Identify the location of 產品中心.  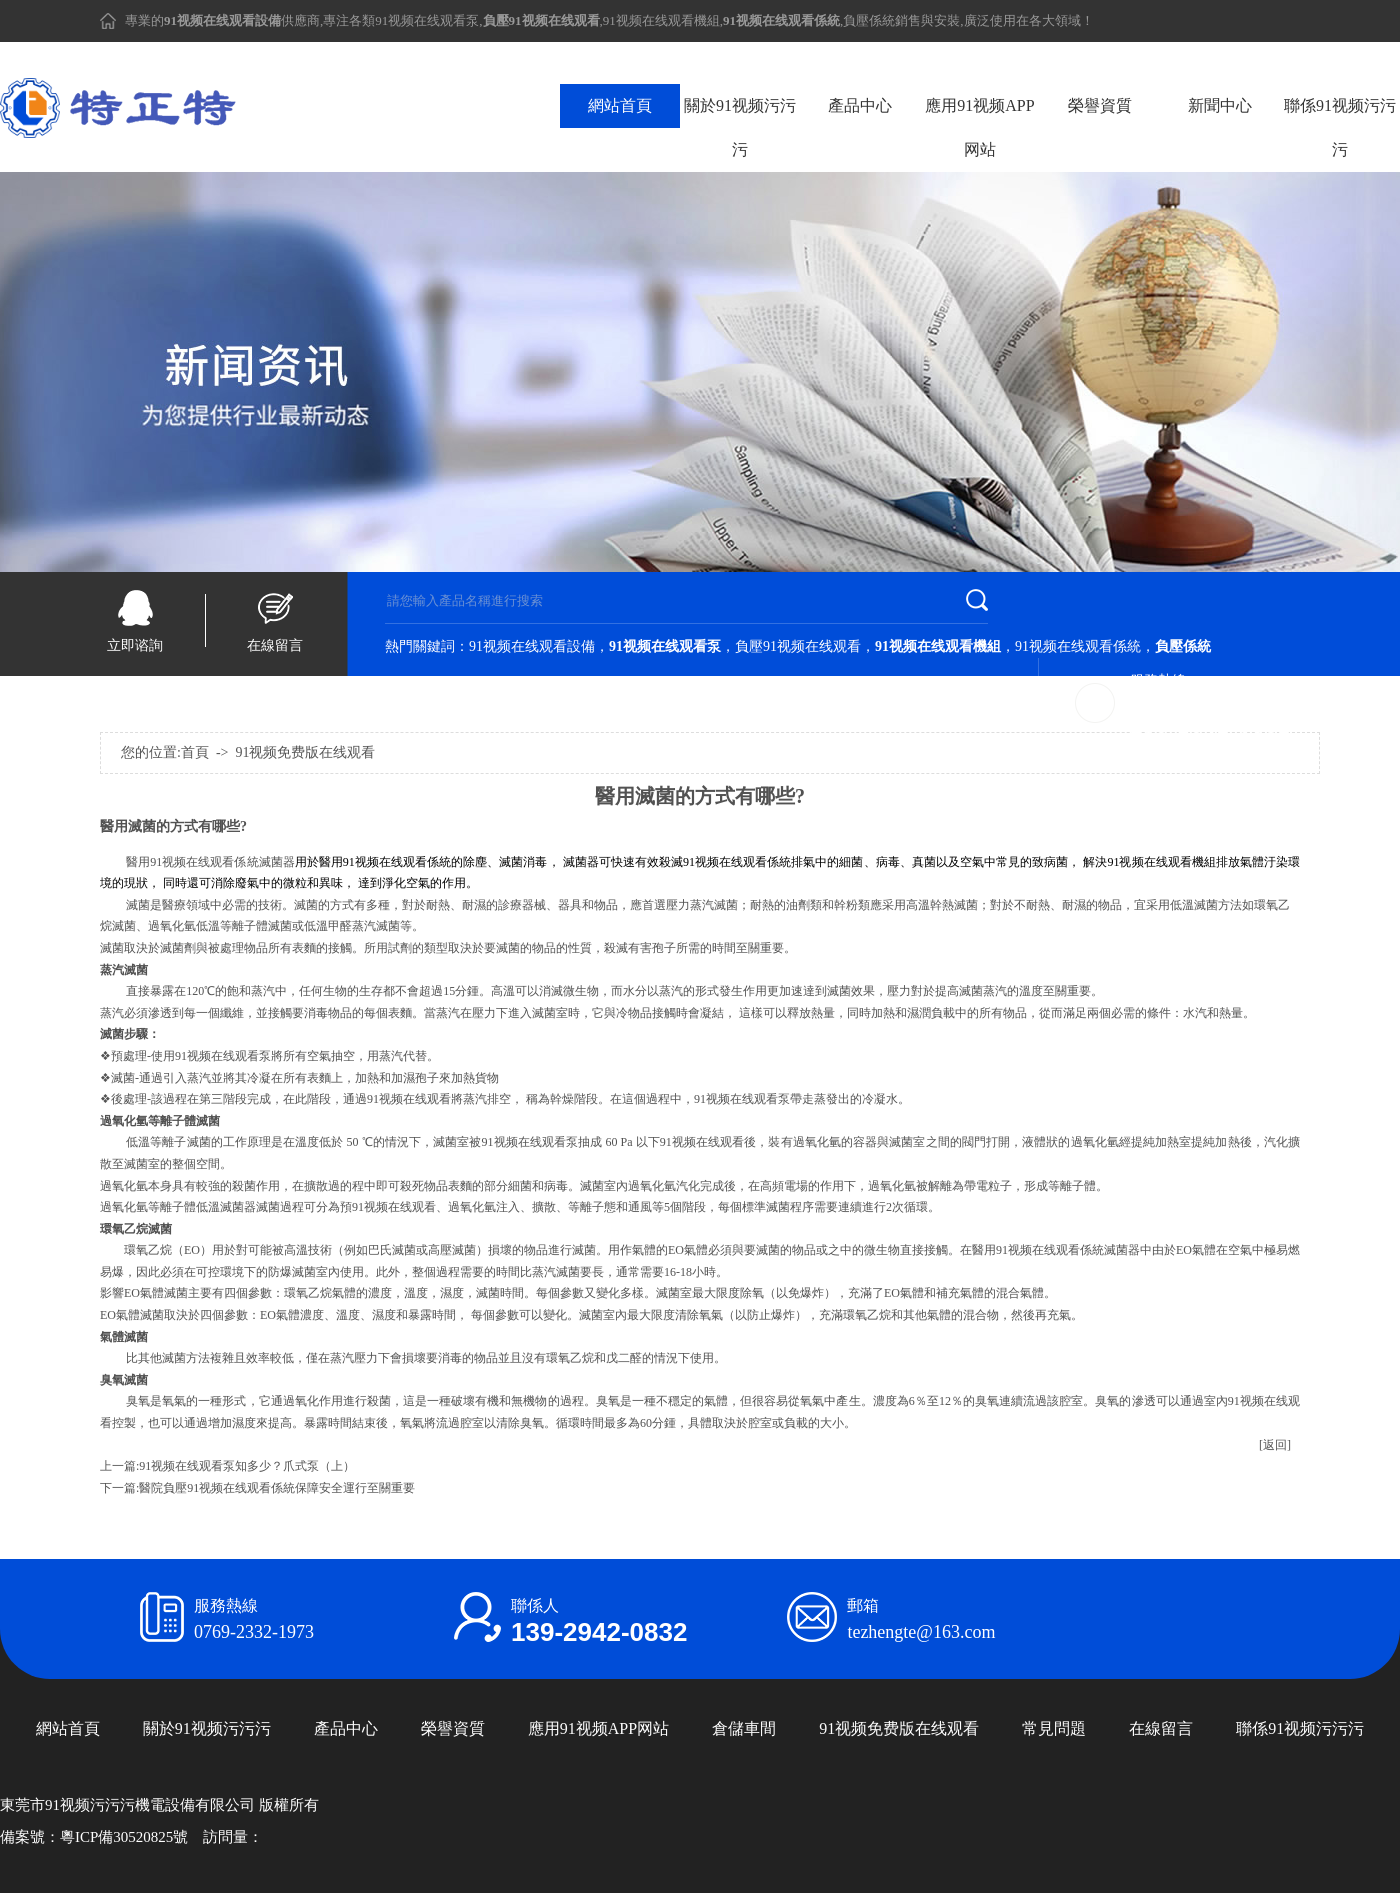
(860, 105).